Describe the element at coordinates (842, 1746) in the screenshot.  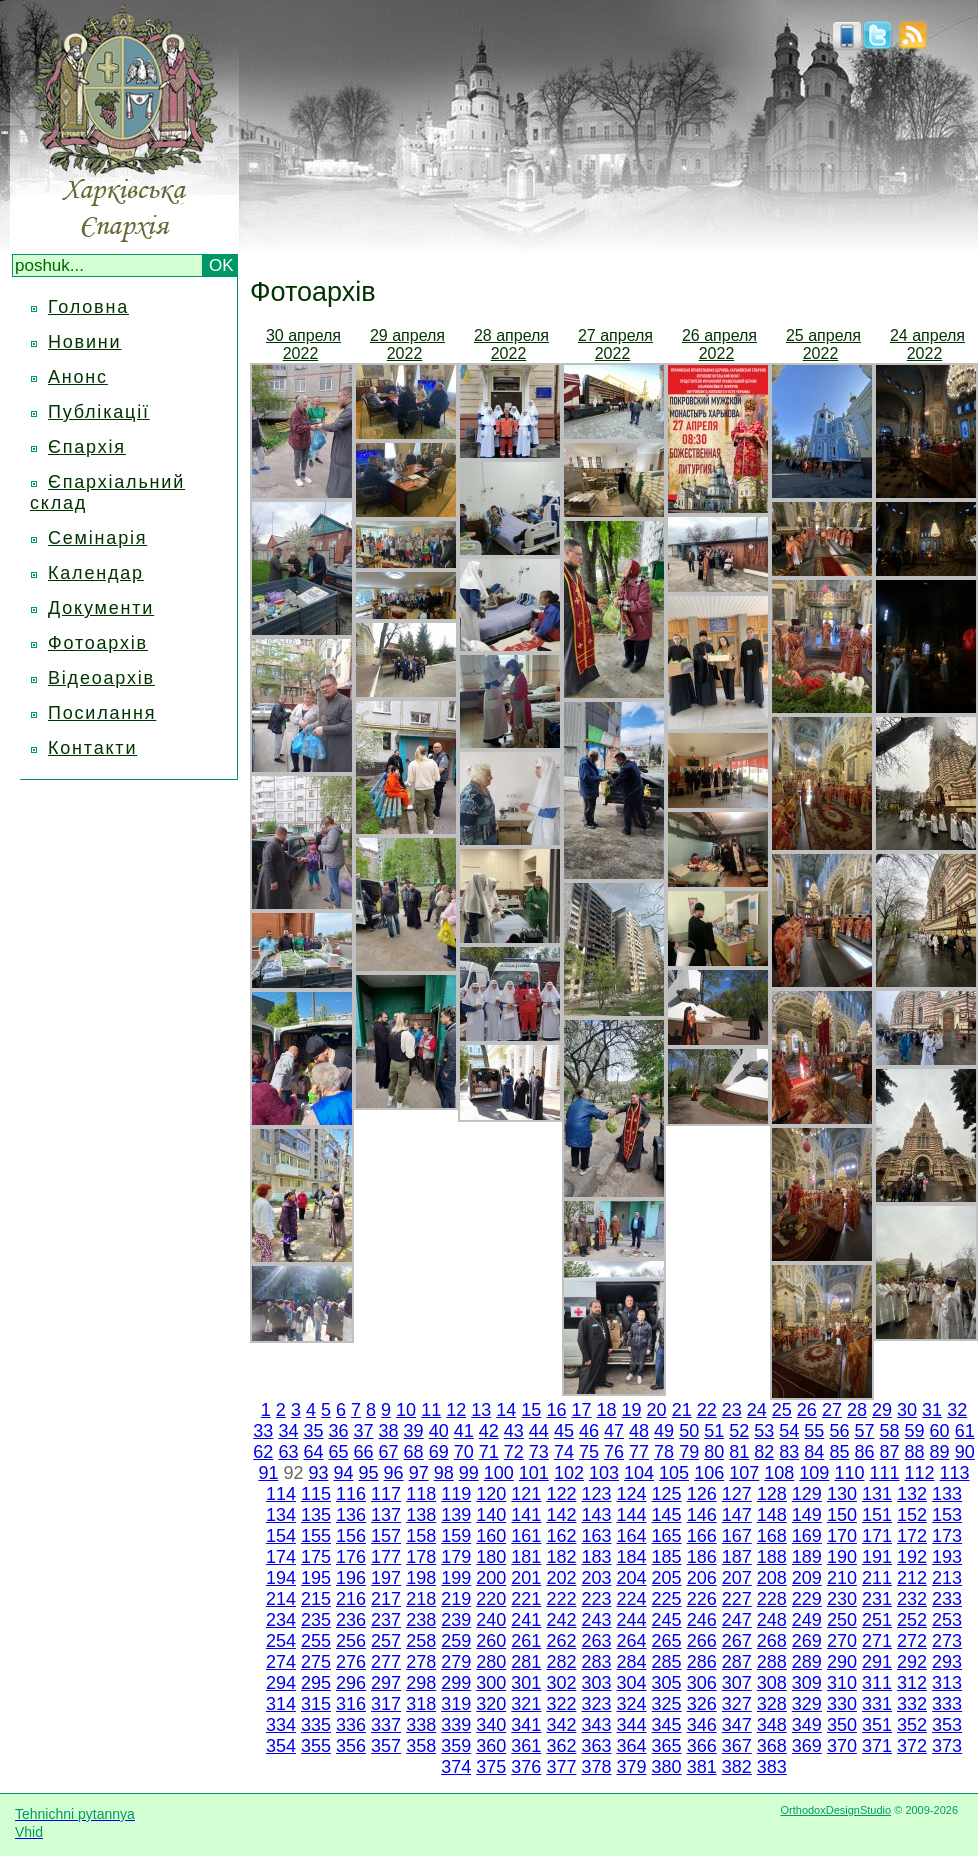
I see `370` at that location.